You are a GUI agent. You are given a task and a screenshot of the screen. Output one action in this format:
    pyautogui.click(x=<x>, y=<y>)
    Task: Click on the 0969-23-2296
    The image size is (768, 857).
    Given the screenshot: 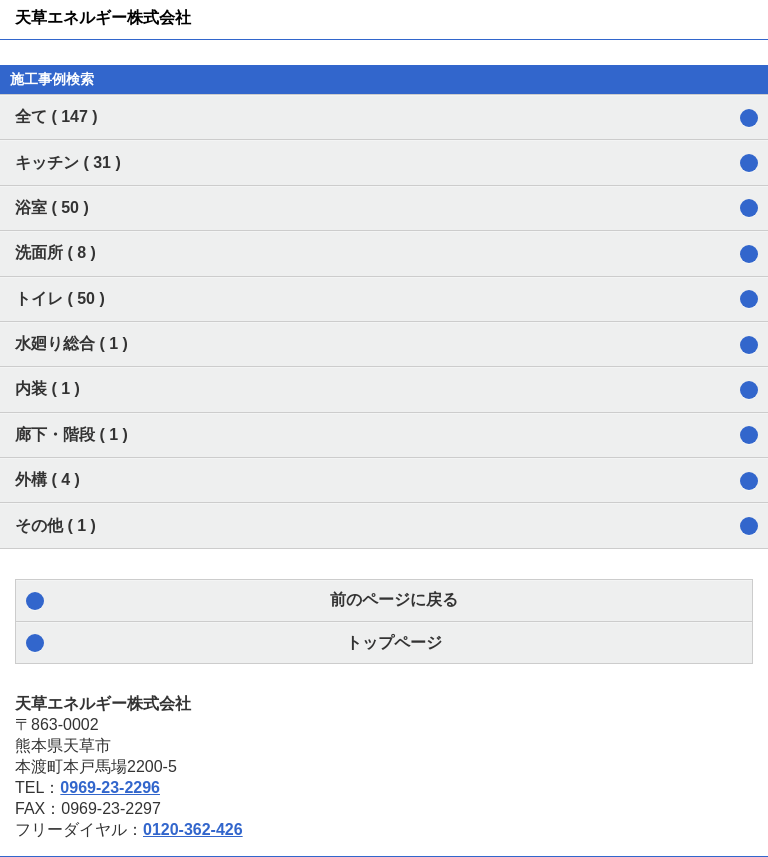 What is the action you would take?
    pyautogui.click(x=110, y=787)
    